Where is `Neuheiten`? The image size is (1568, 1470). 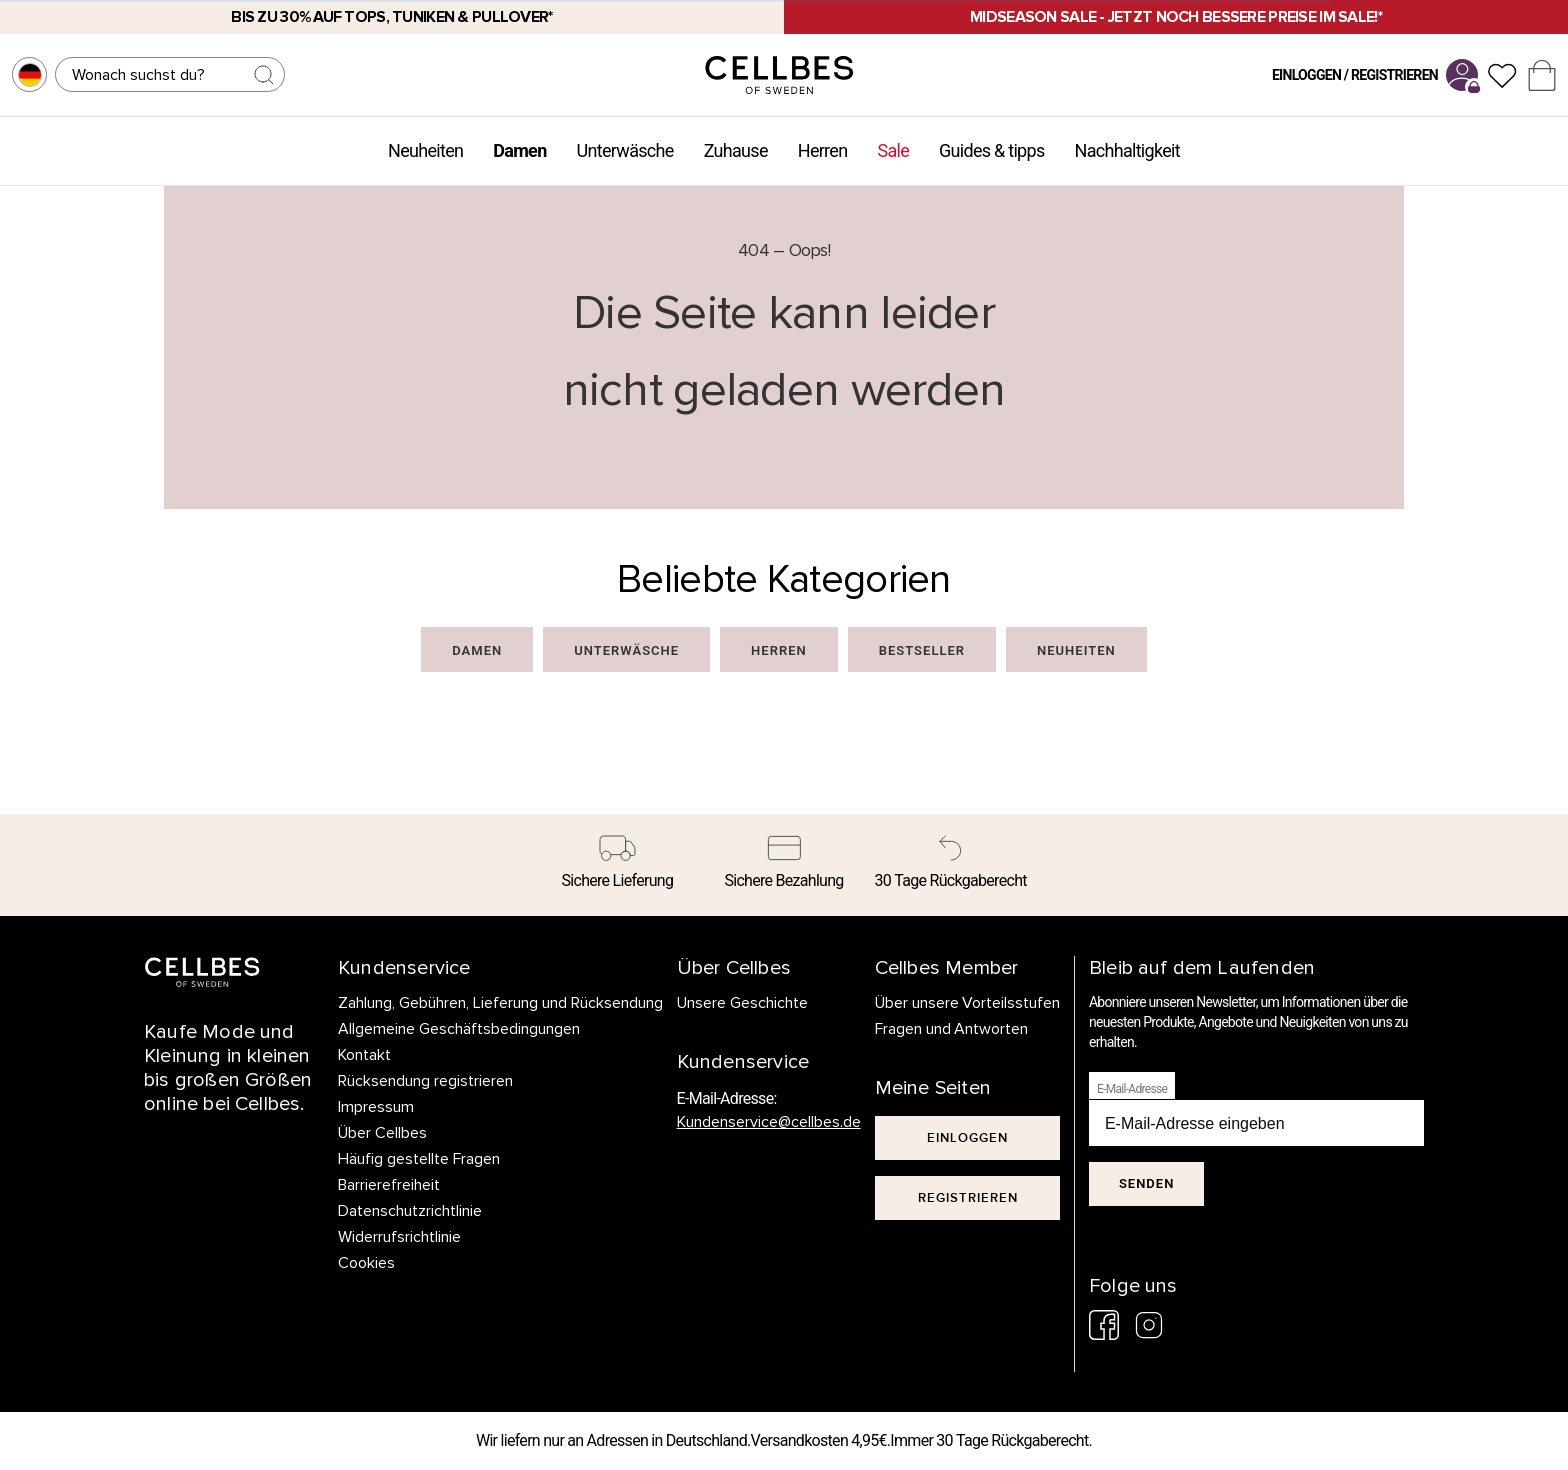
Neuheiten is located at coordinates (425, 150).